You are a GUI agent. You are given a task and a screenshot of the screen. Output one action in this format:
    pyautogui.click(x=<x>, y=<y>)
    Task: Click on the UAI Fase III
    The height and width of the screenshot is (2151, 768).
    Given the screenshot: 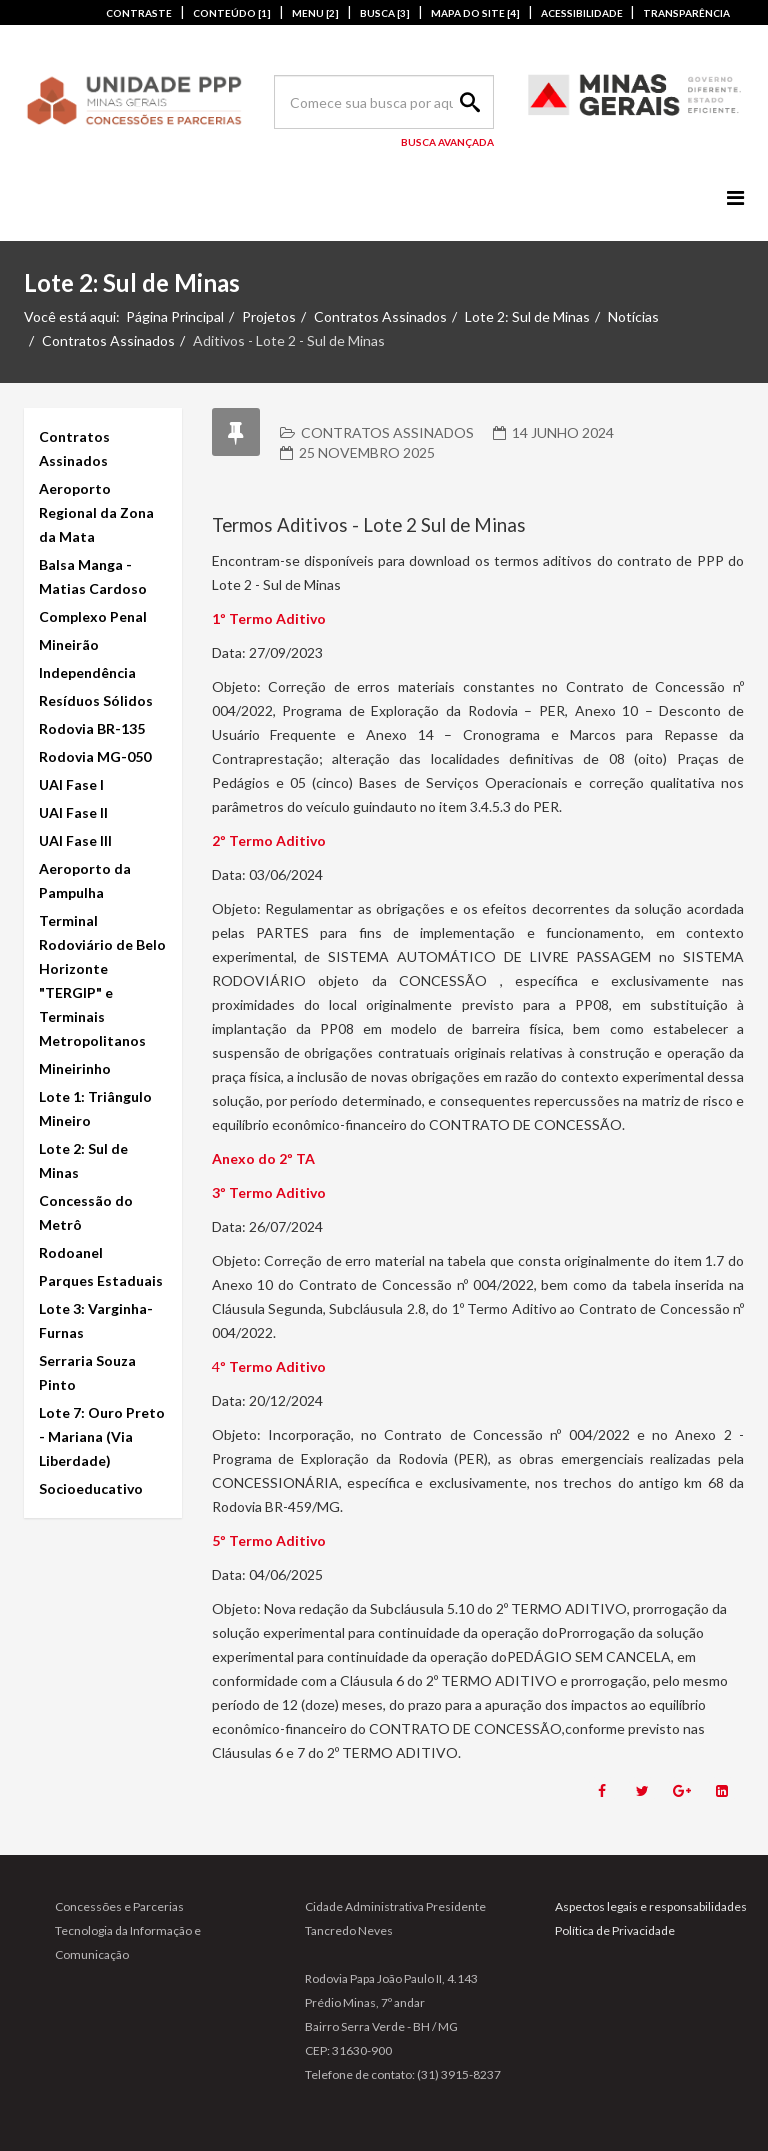 What is the action you would take?
    pyautogui.click(x=75, y=840)
    